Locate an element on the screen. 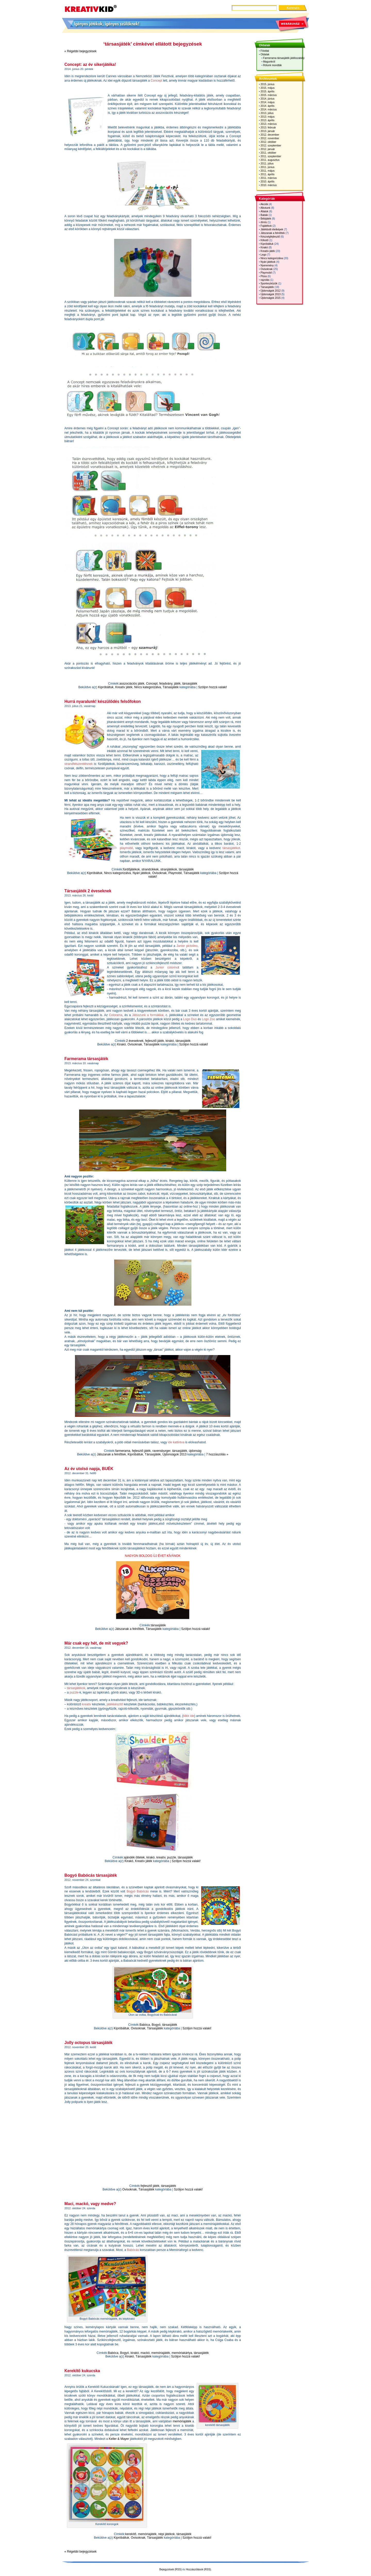 This screenshot has width=371, height=2576. Babóca is located at coordinates (144, 2025).